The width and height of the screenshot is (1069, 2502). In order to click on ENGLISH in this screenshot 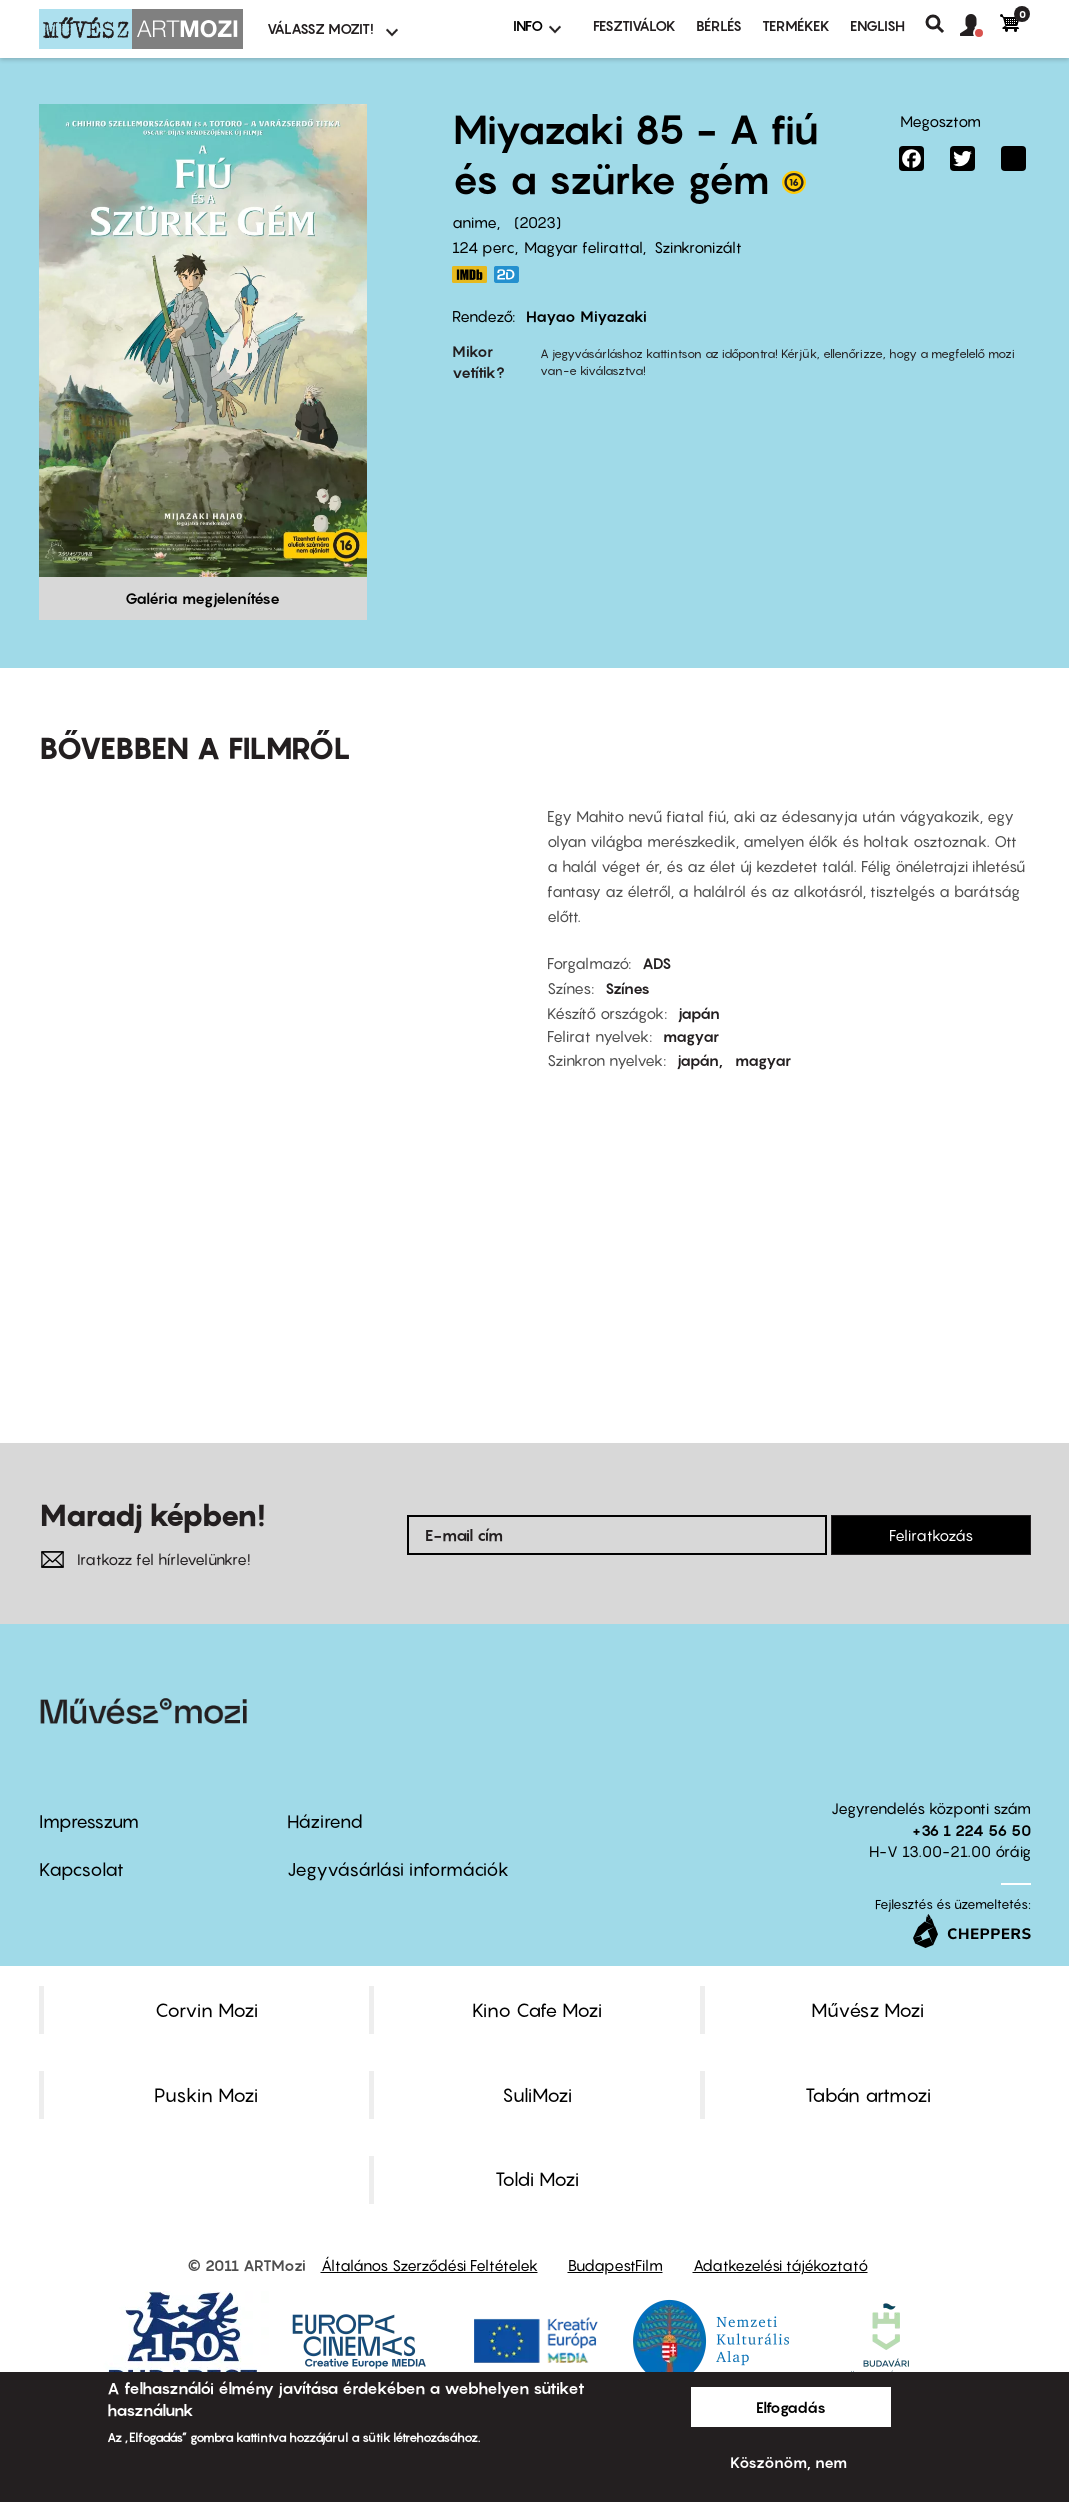, I will do `click(877, 25)`.